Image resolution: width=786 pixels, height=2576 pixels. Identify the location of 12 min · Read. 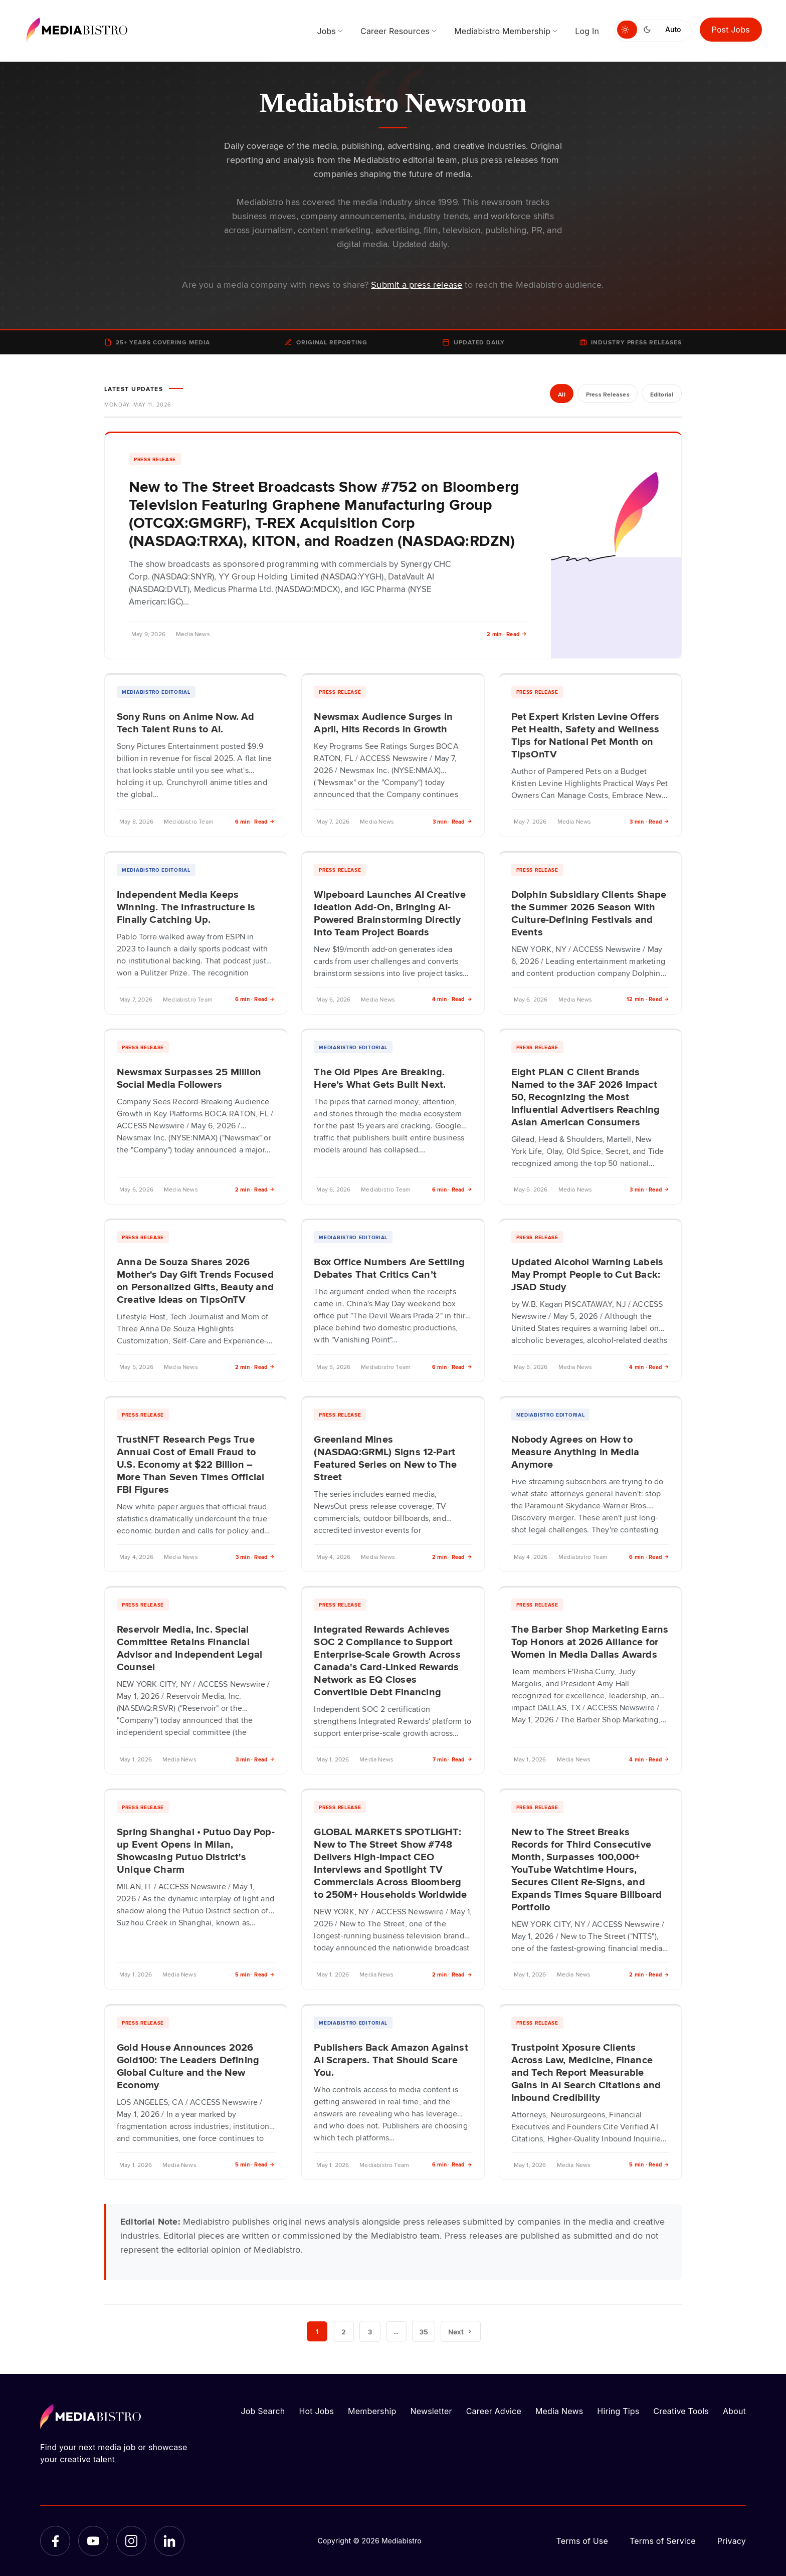
(648, 999).